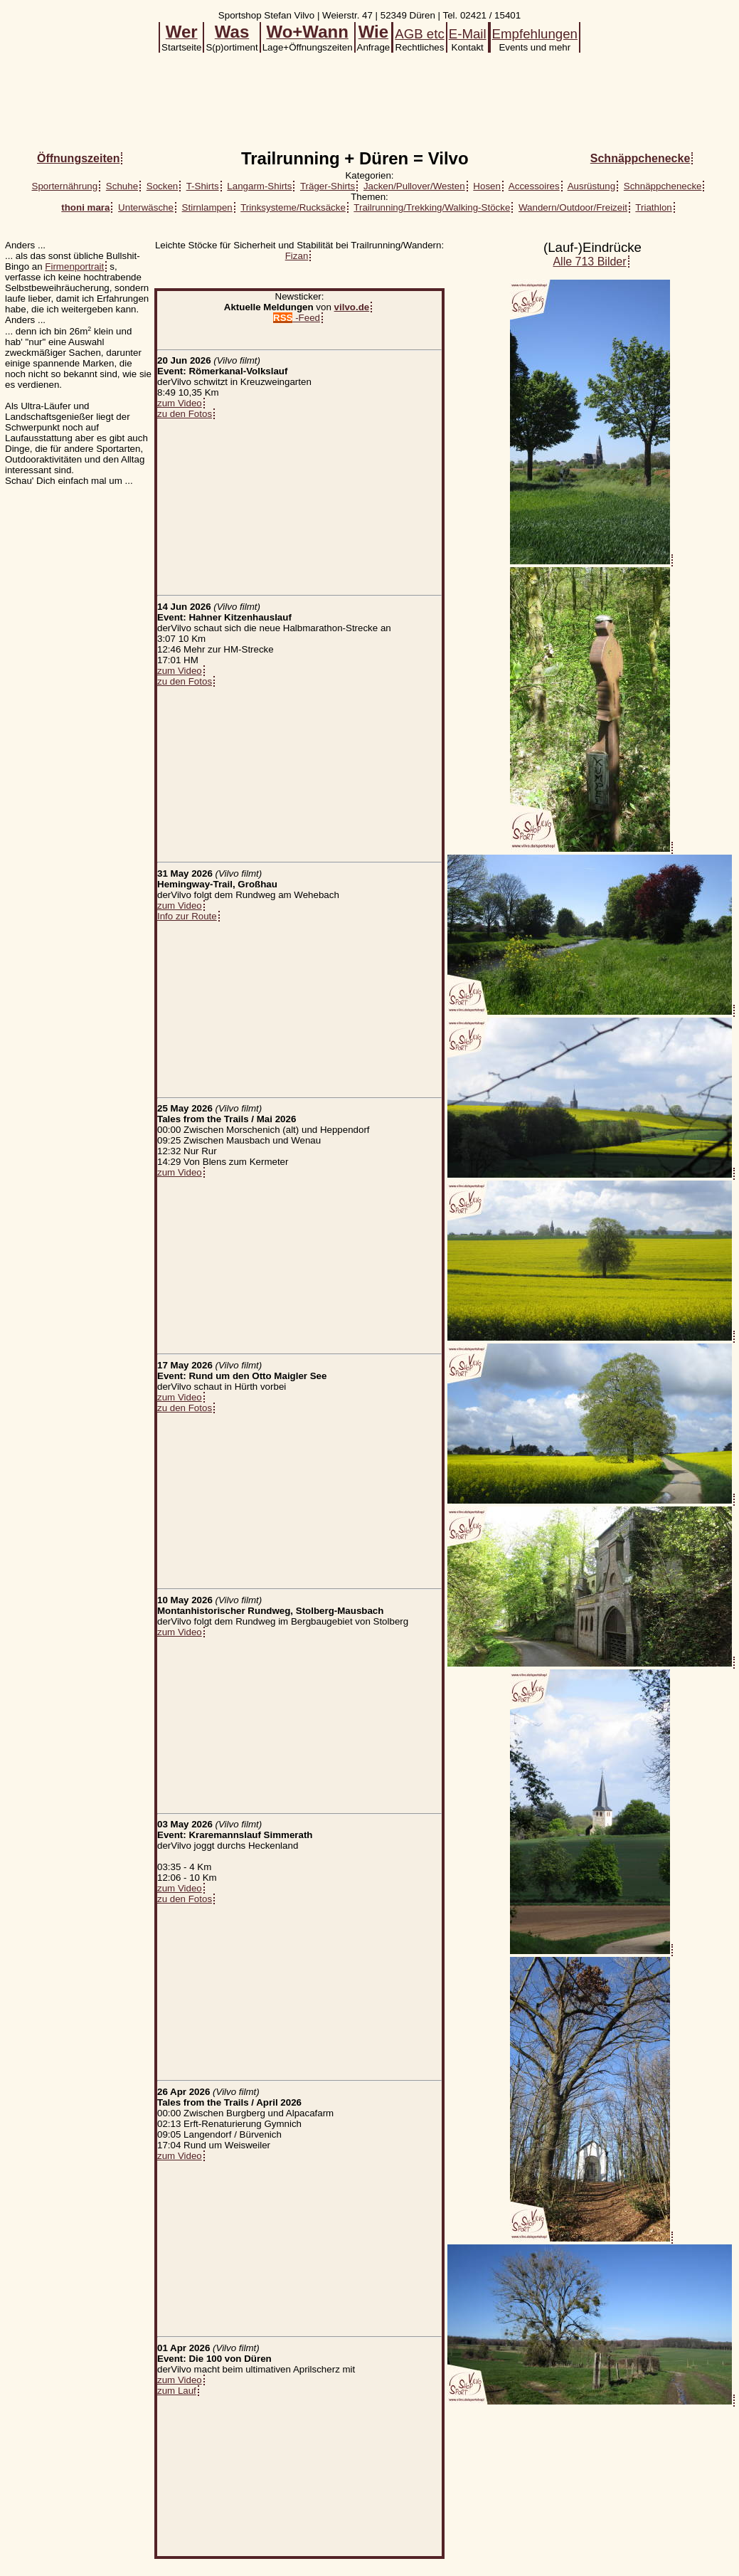 This screenshot has width=739, height=2576. Describe the element at coordinates (162, 186) in the screenshot. I see `Socken` at that location.